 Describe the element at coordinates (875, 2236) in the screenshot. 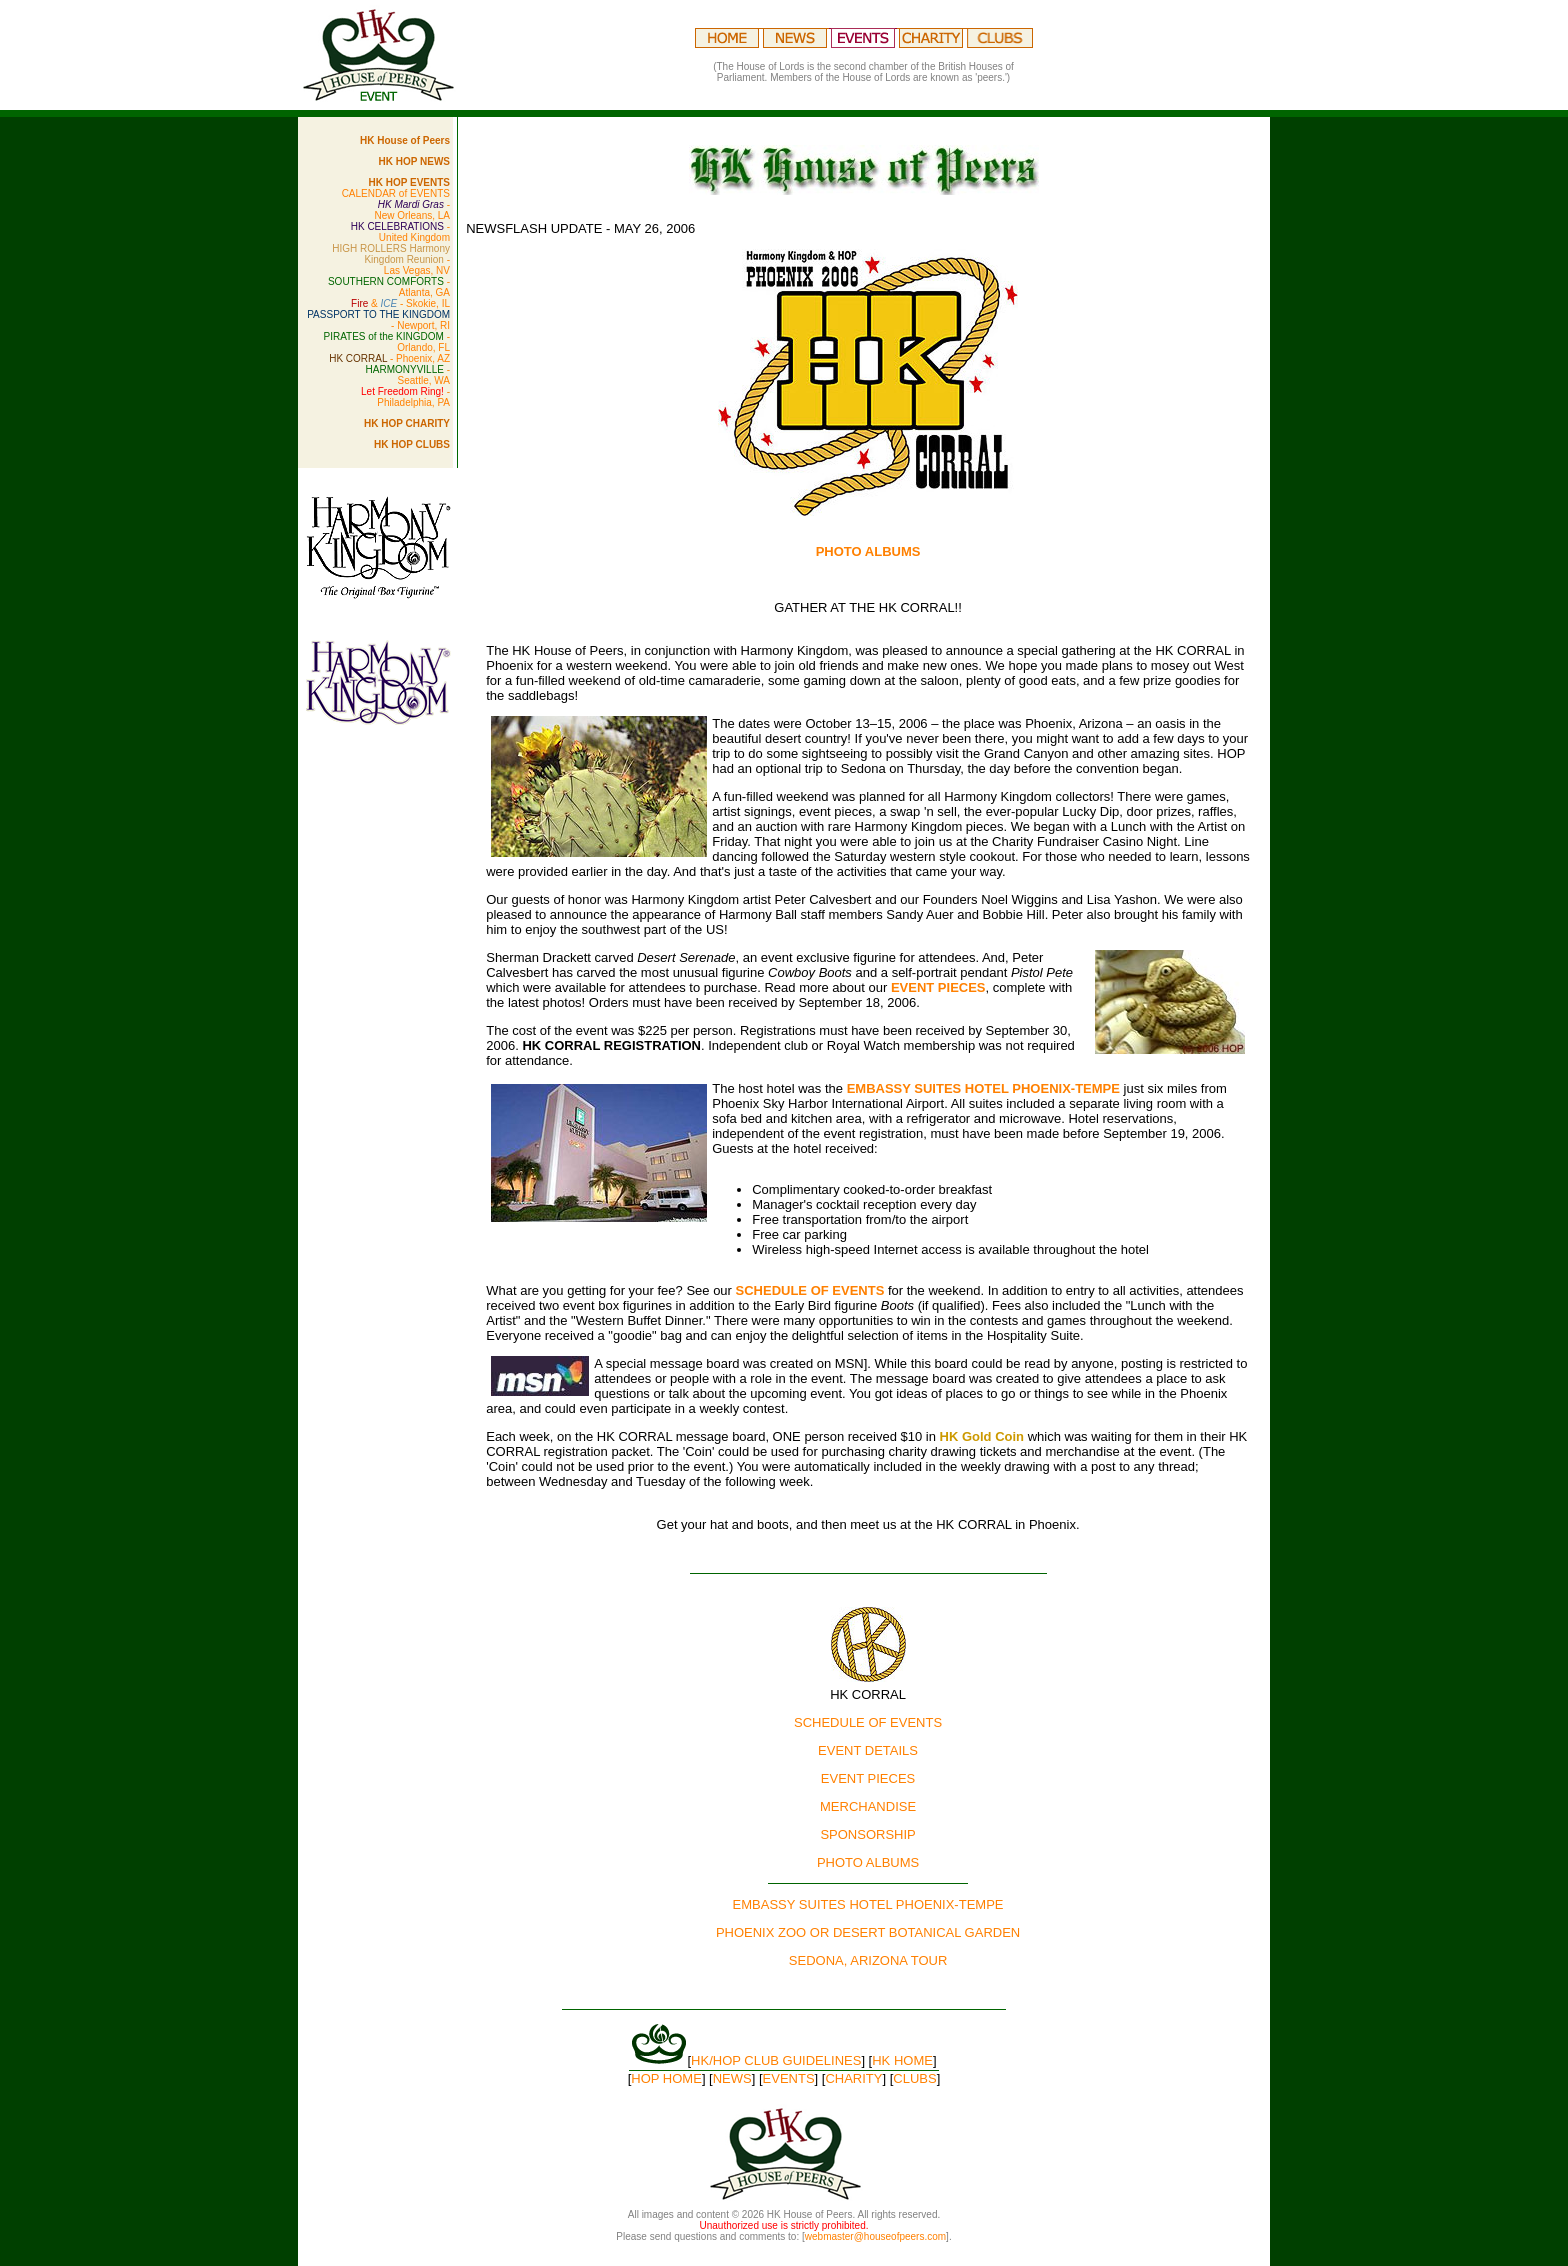

I see `webmaster@houseofpeers.com` at that location.